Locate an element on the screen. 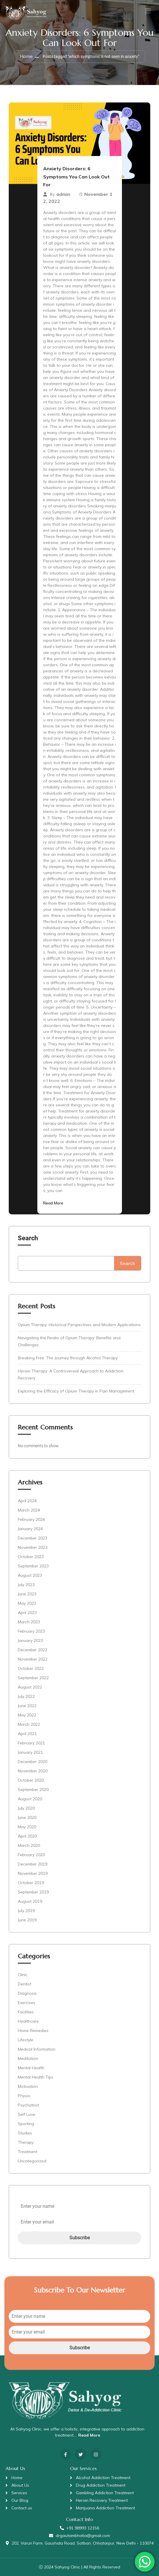 Image resolution: width=159 pixels, height=2576 pixels. Lifestyle is located at coordinates (25, 2039).